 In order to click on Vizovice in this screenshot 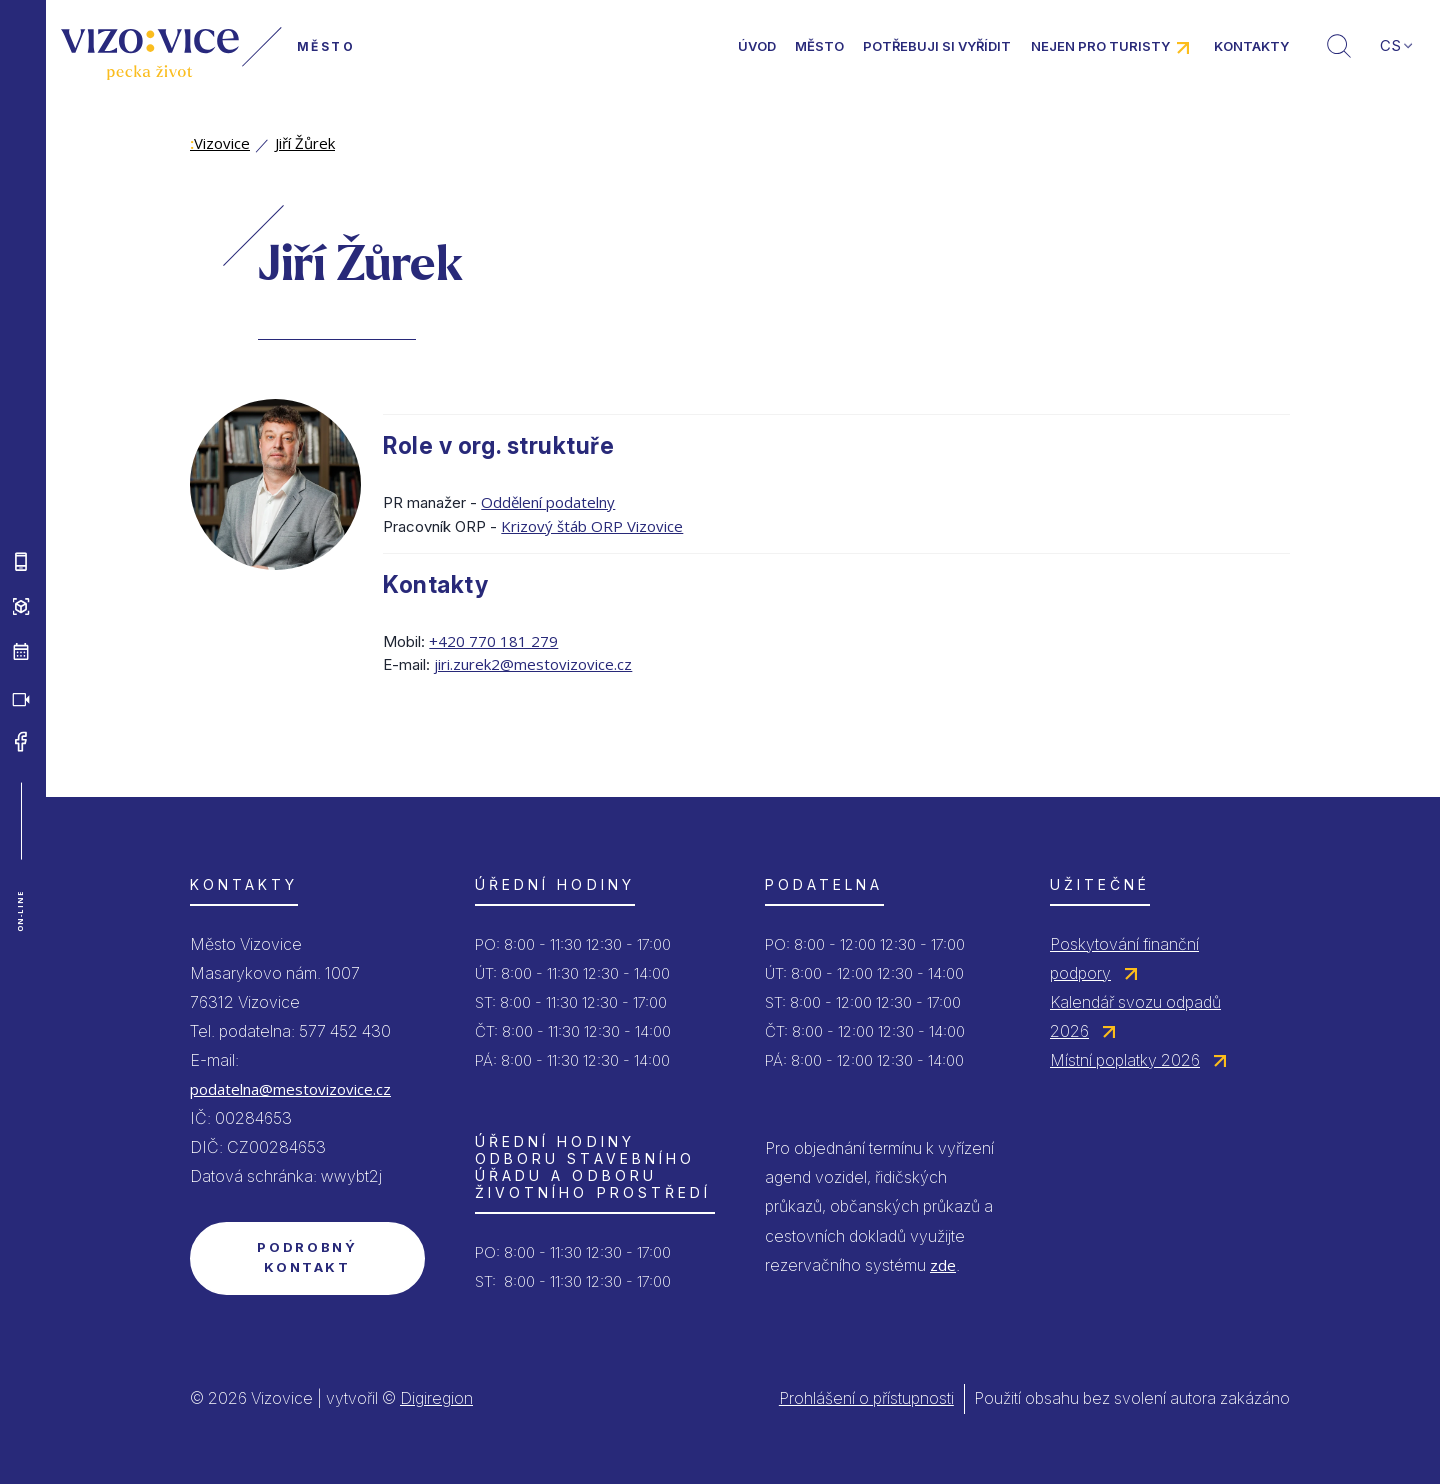, I will do `click(220, 143)`.